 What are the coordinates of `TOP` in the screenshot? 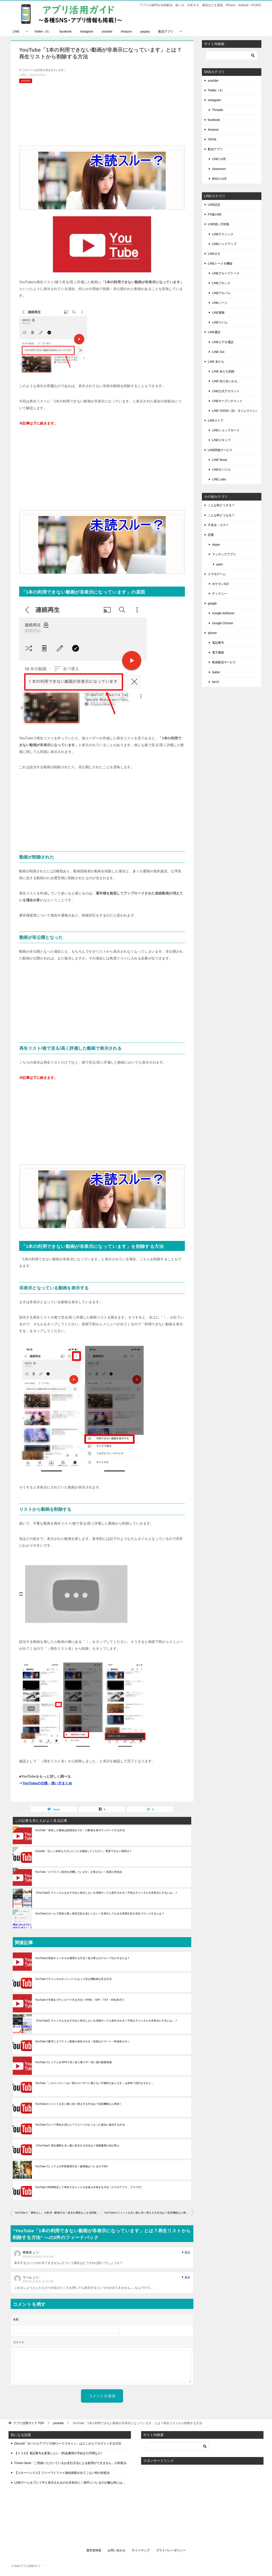 It's located at (28, 2423).